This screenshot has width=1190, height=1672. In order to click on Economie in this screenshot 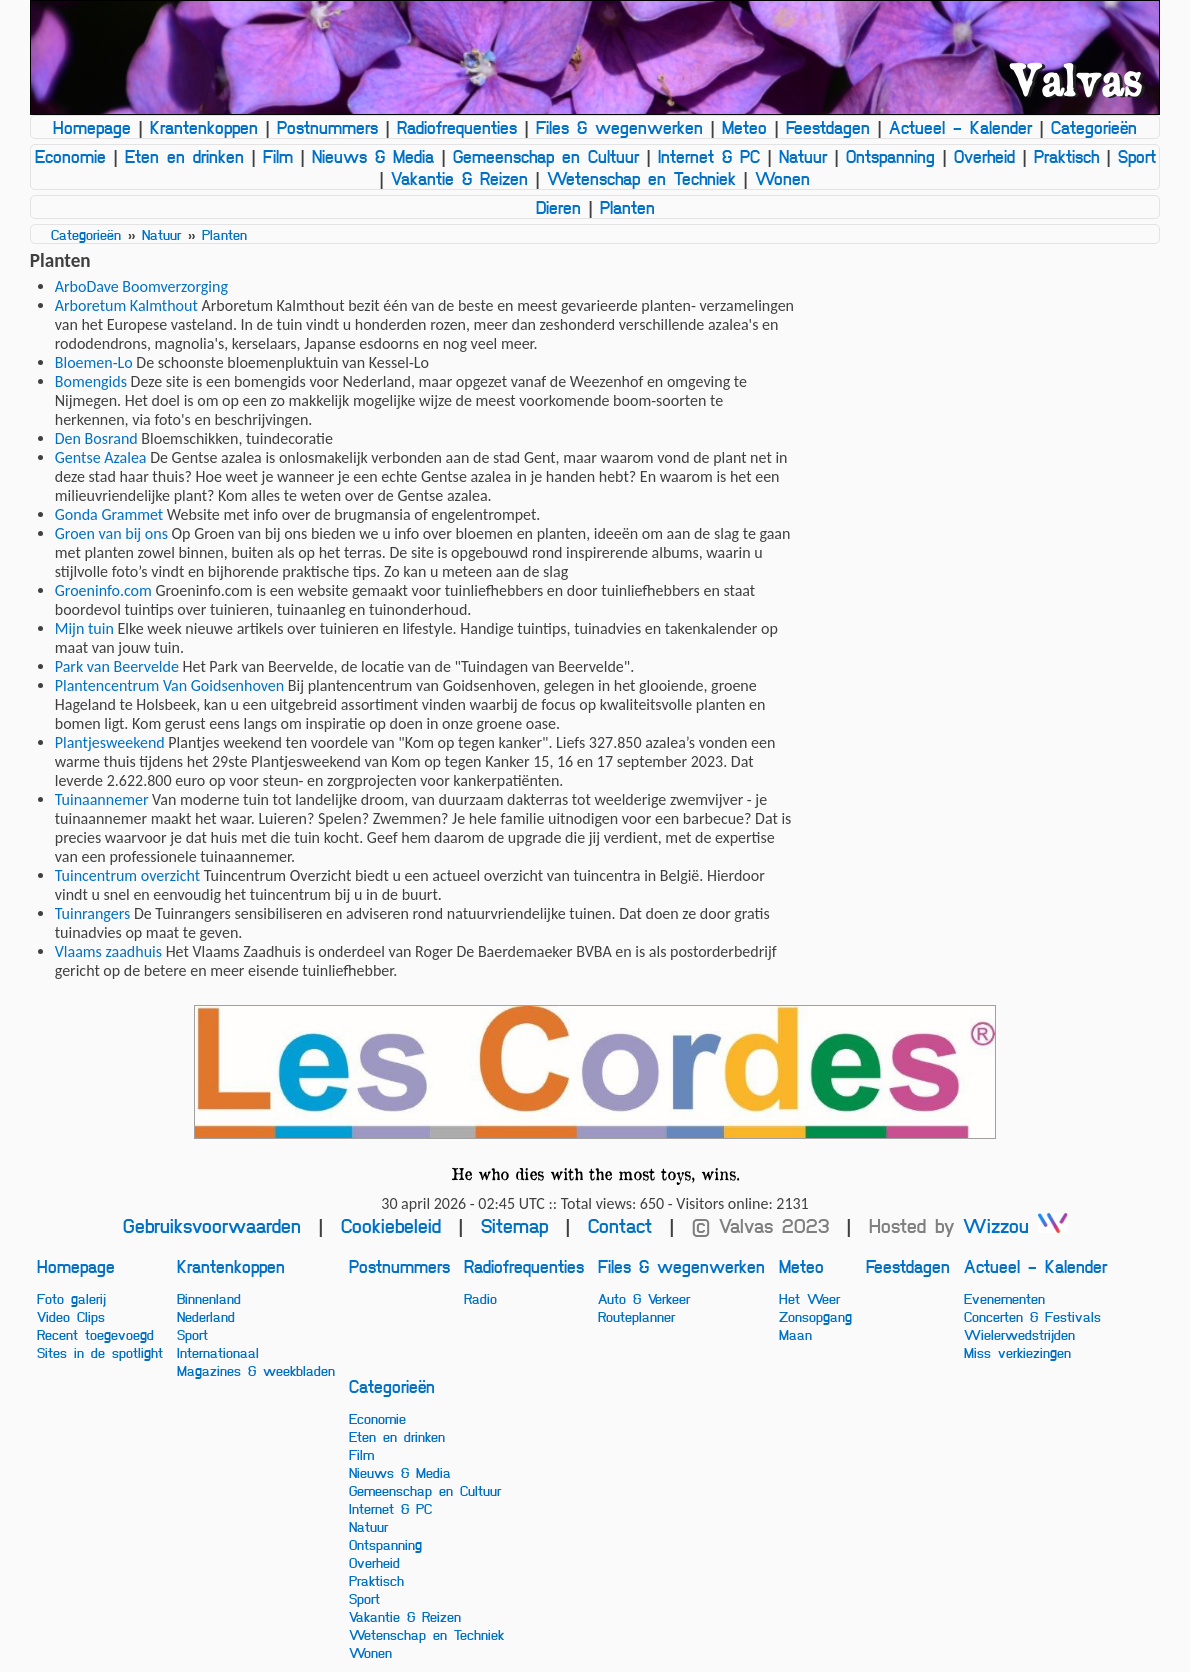, I will do `click(70, 156)`.